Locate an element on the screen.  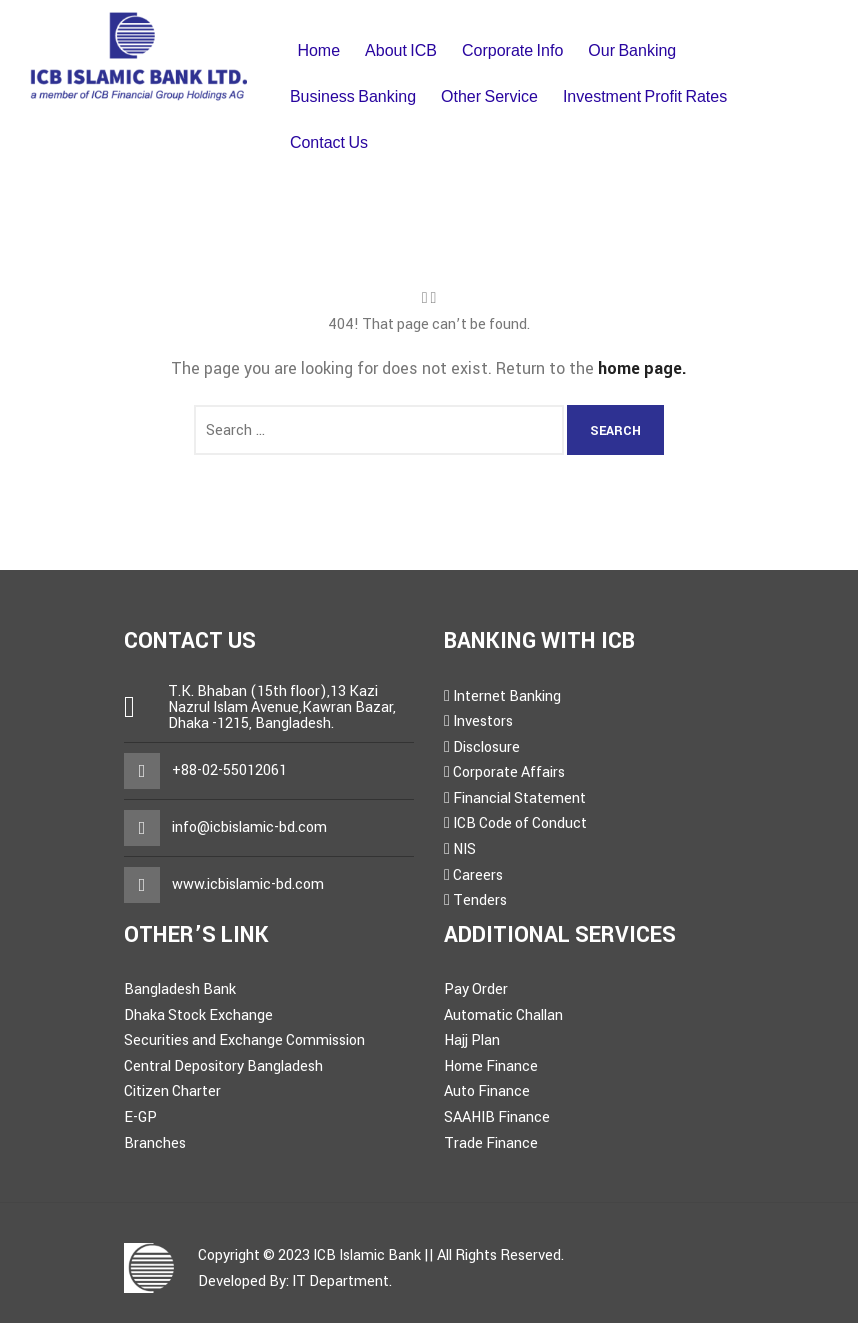
Internet Banking is located at coordinates (507, 696).